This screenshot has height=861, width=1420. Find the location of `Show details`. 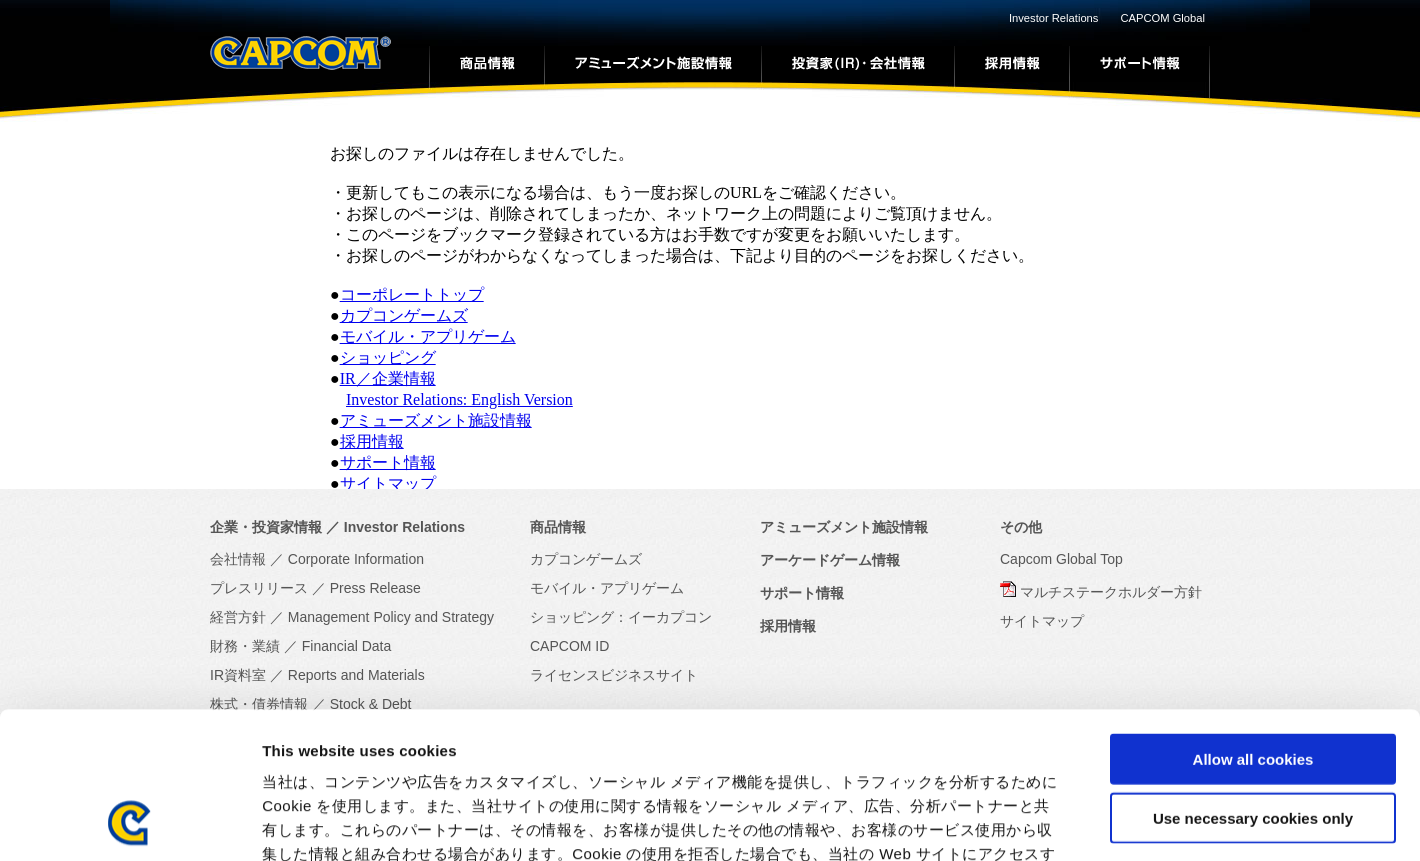

Show details is located at coordinates (1049, 821).